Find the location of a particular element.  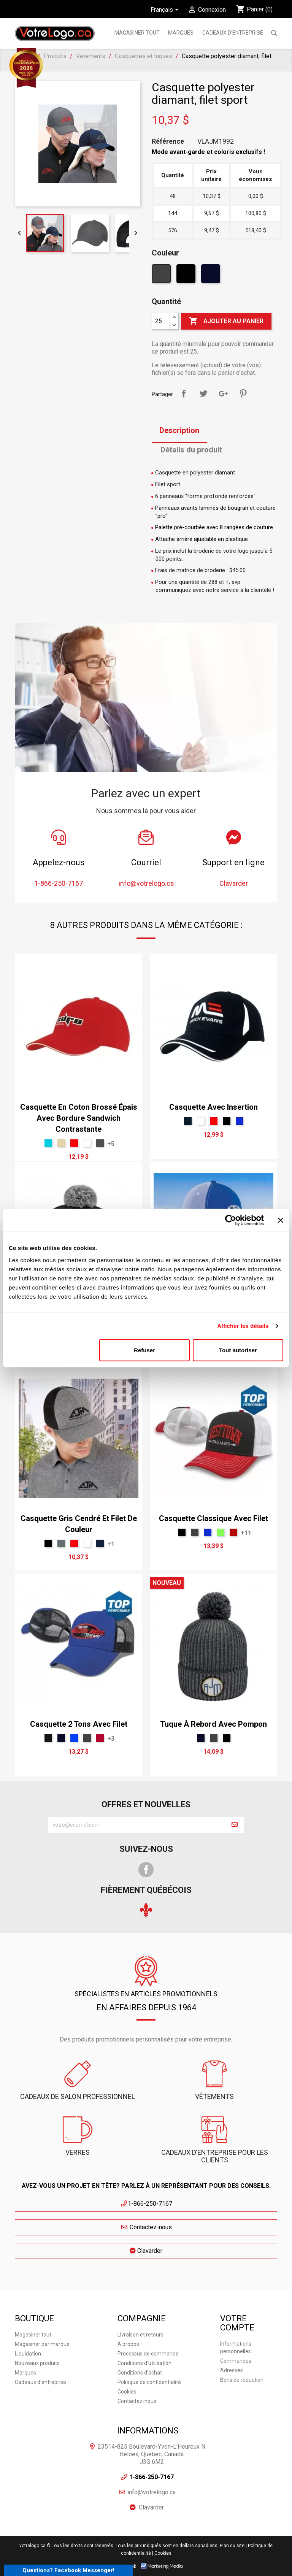

Adresses is located at coordinates (231, 2370).